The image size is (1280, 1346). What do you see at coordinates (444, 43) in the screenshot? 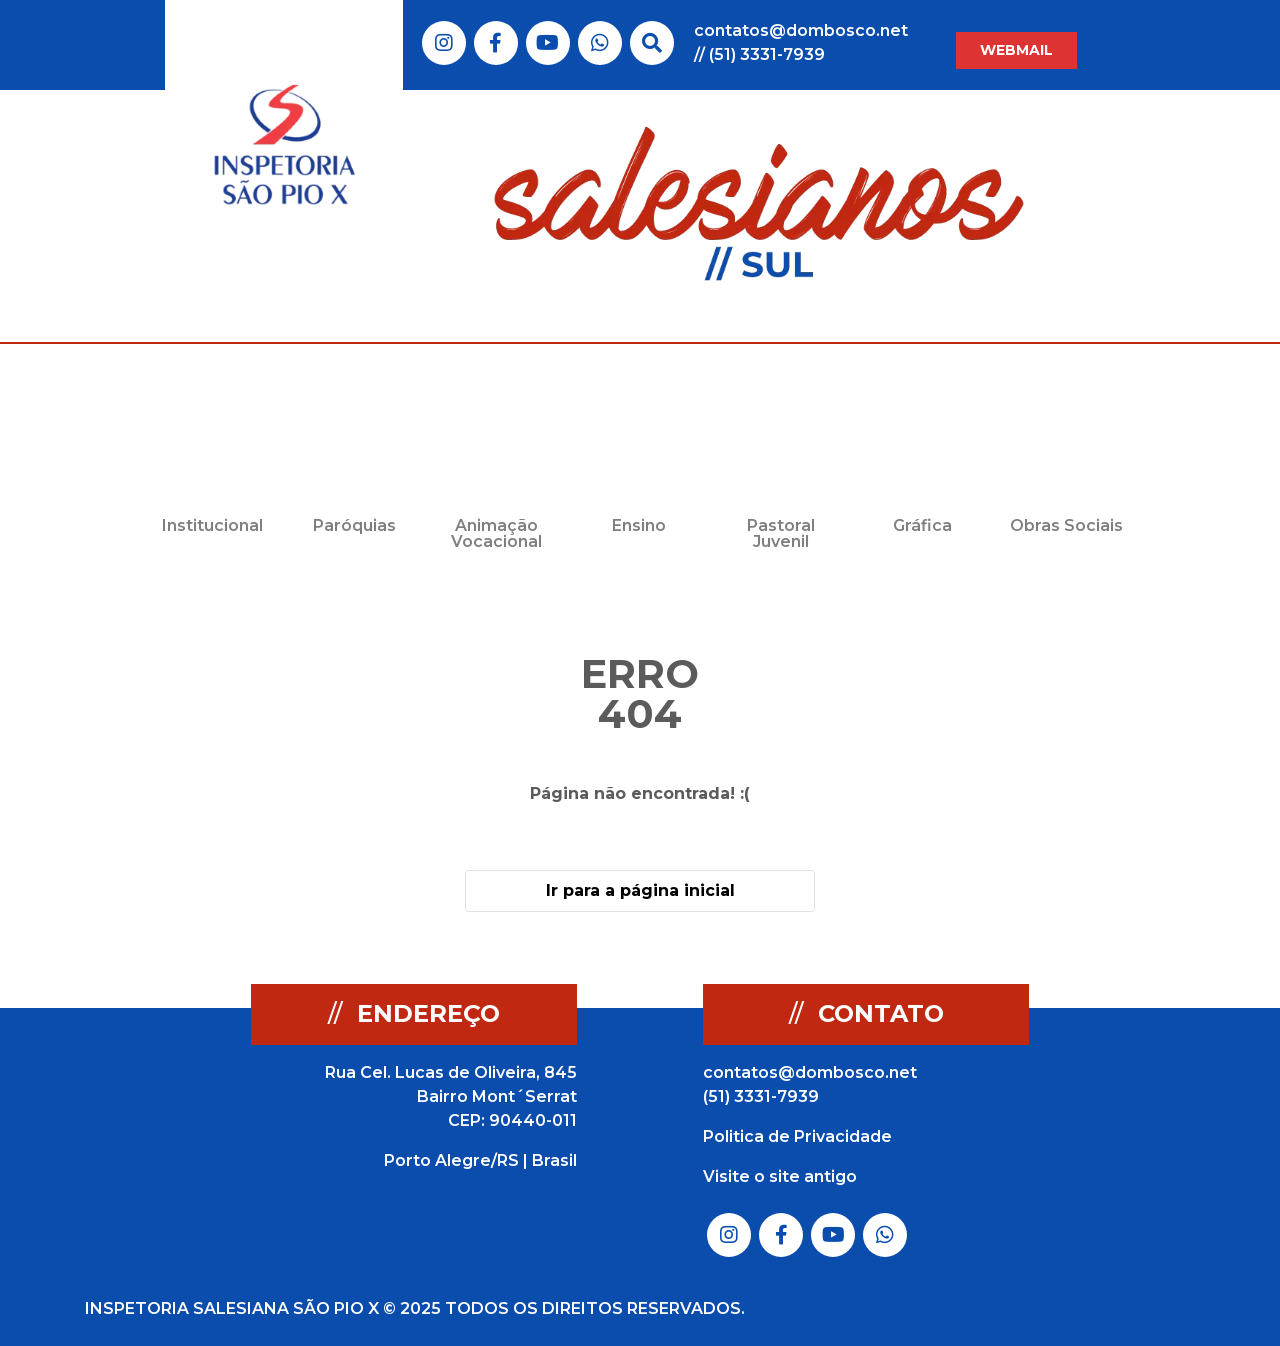
I see `Link do Instagram` at bounding box center [444, 43].